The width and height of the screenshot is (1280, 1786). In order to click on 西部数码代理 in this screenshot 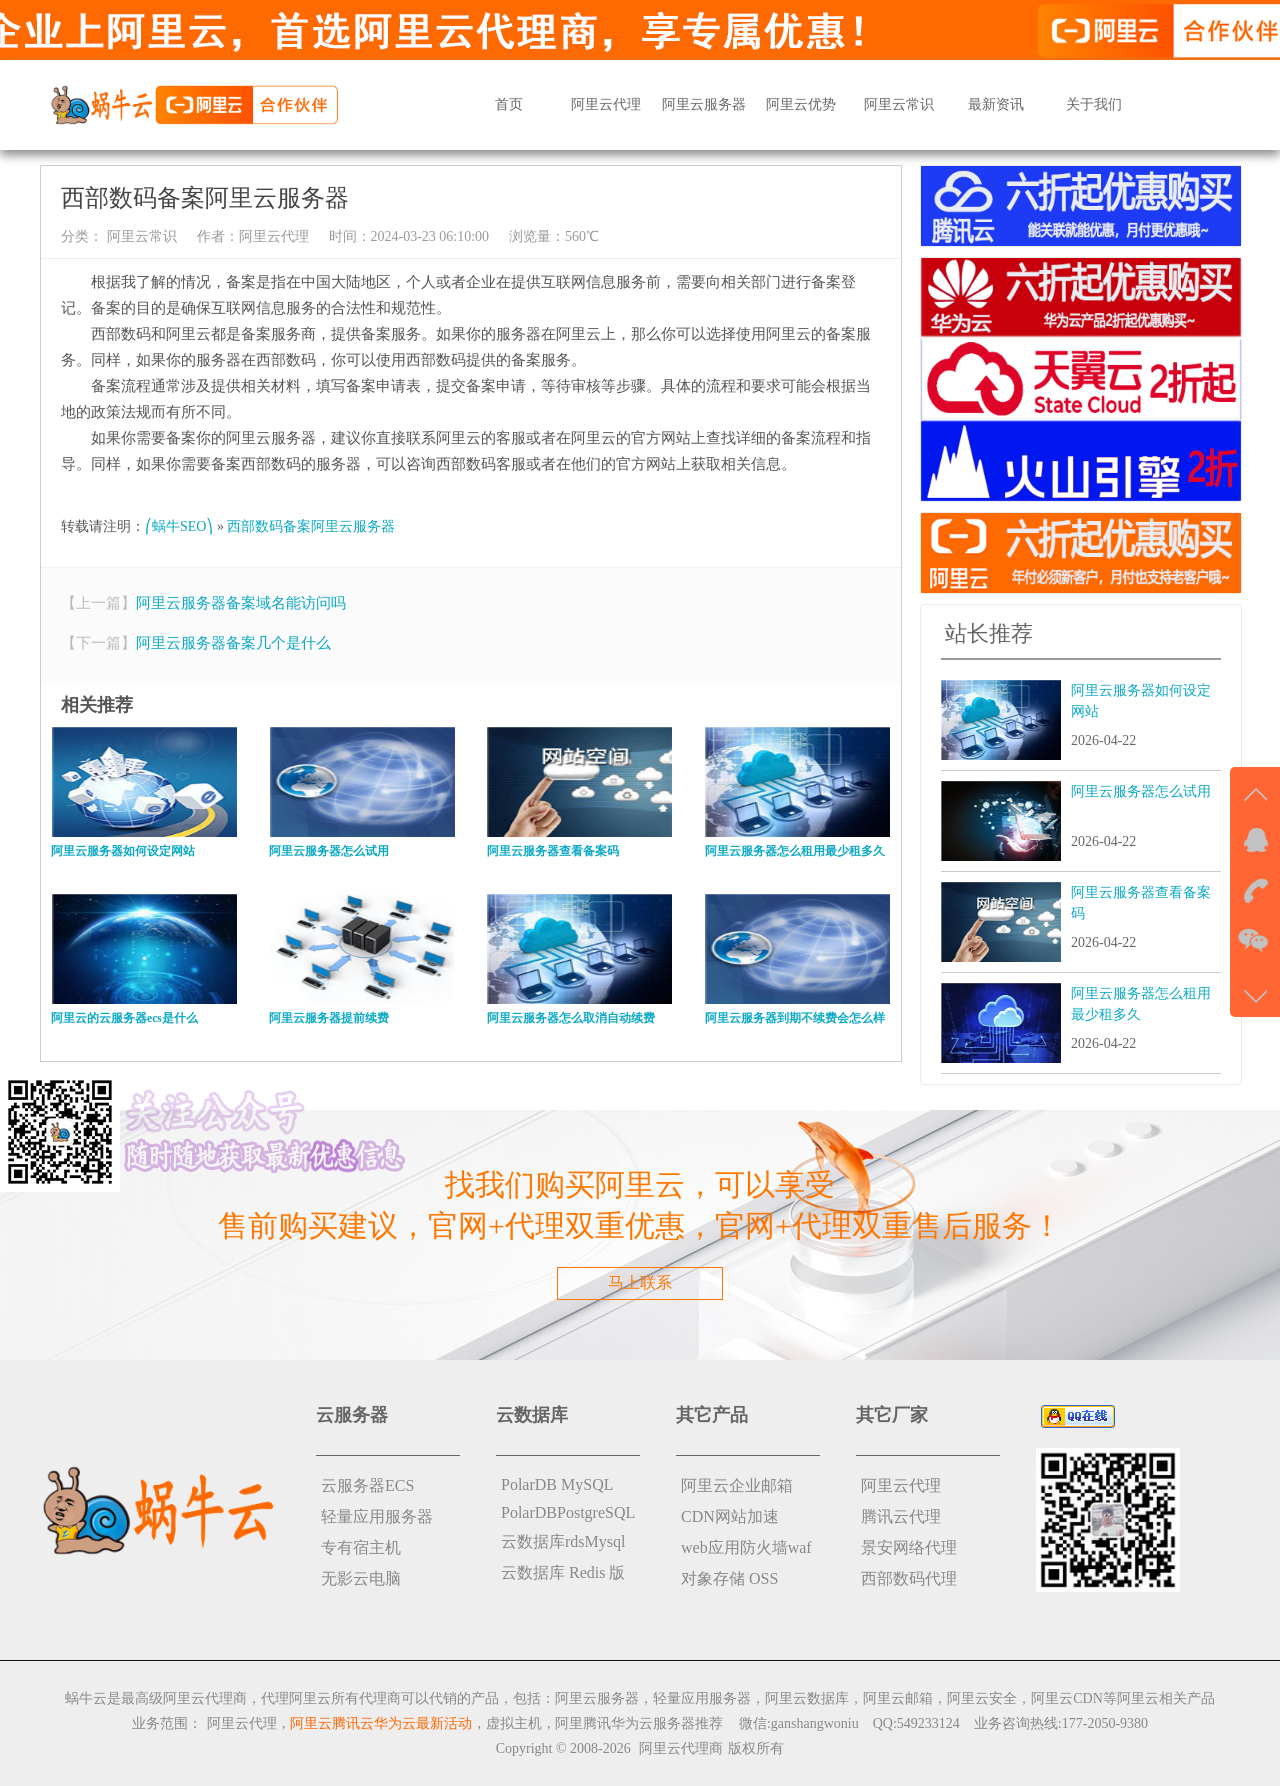, I will do `click(909, 1578)`.